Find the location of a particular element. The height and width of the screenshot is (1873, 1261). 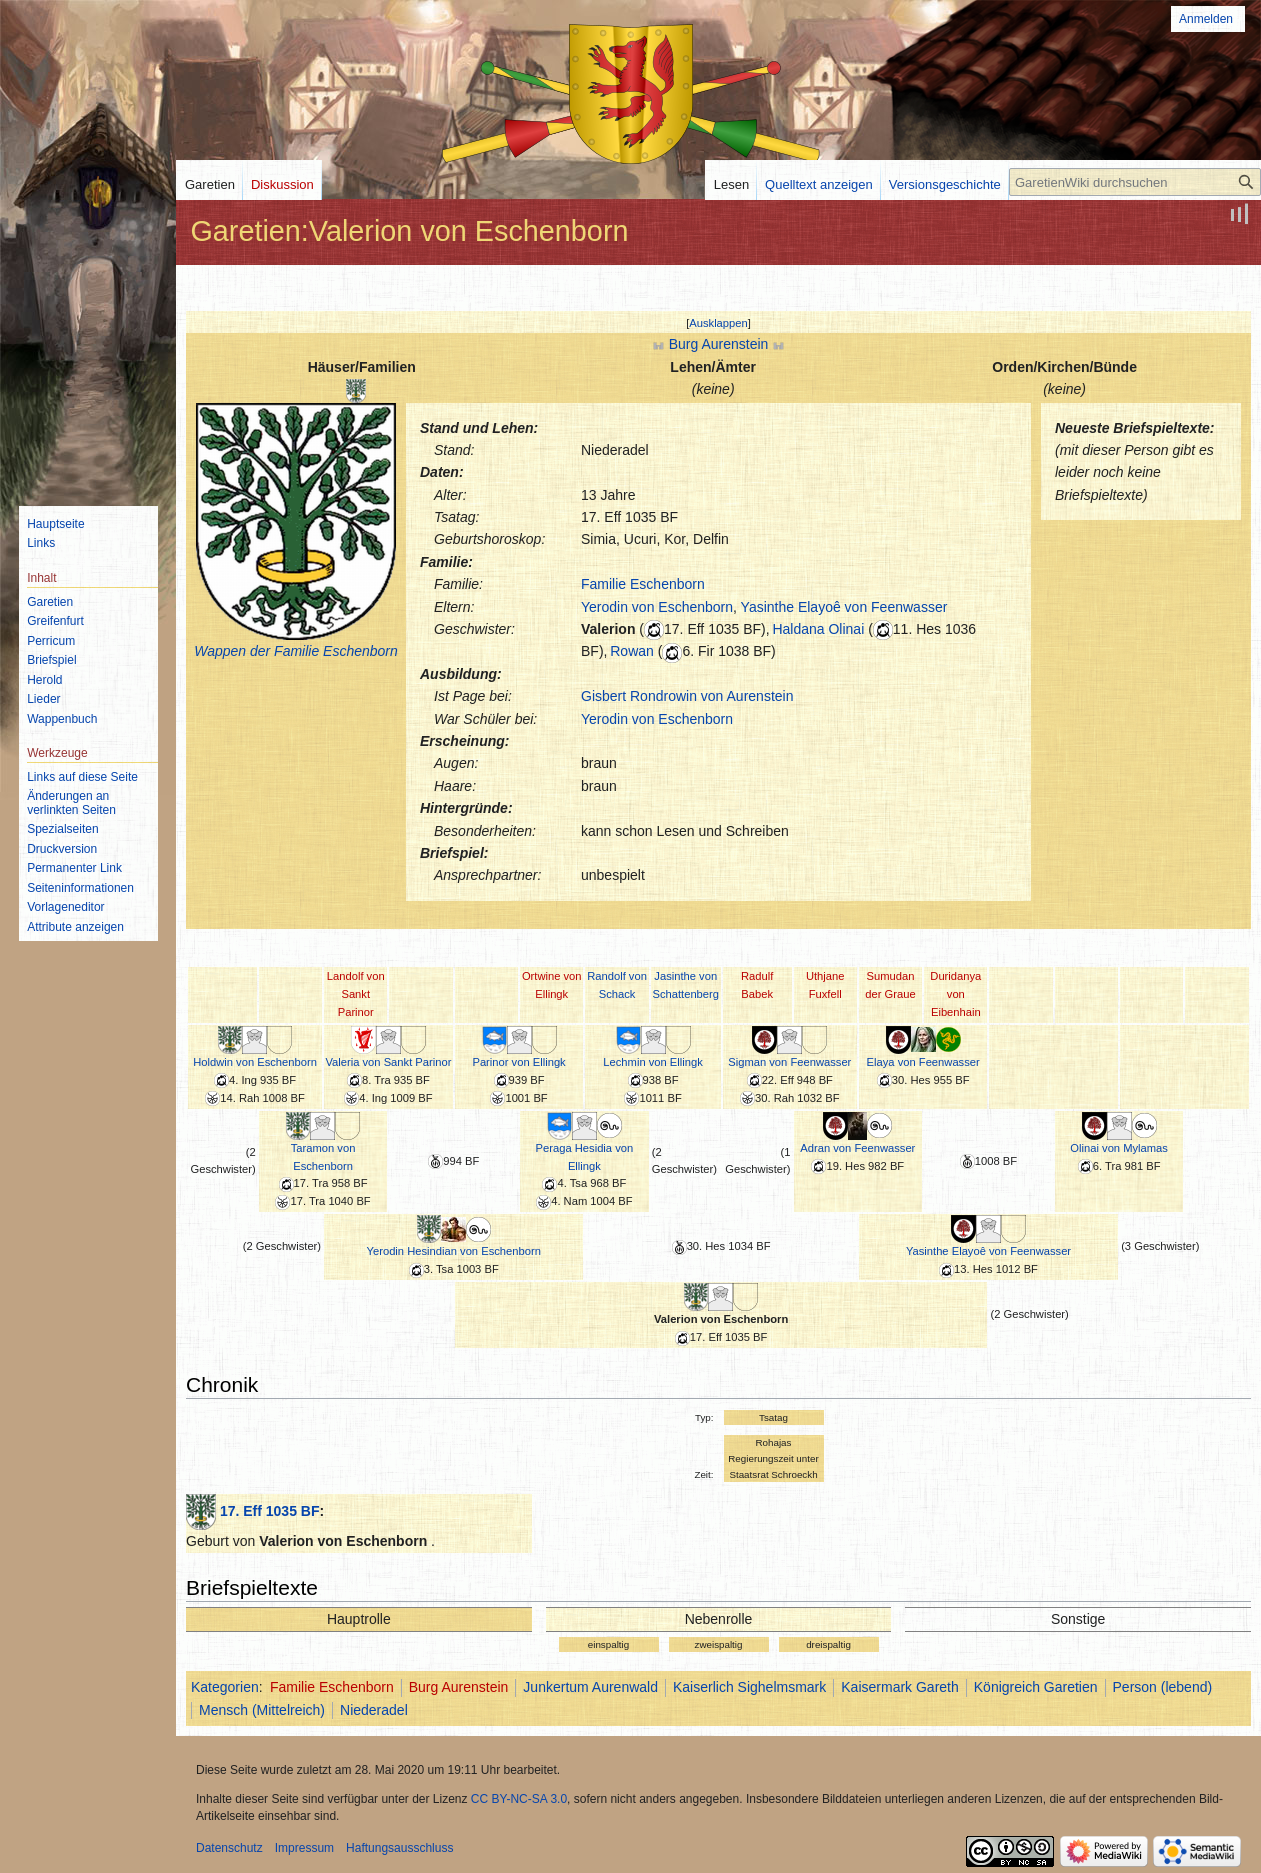

Adran von Feenwasser is located at coordinates (857, 1148).